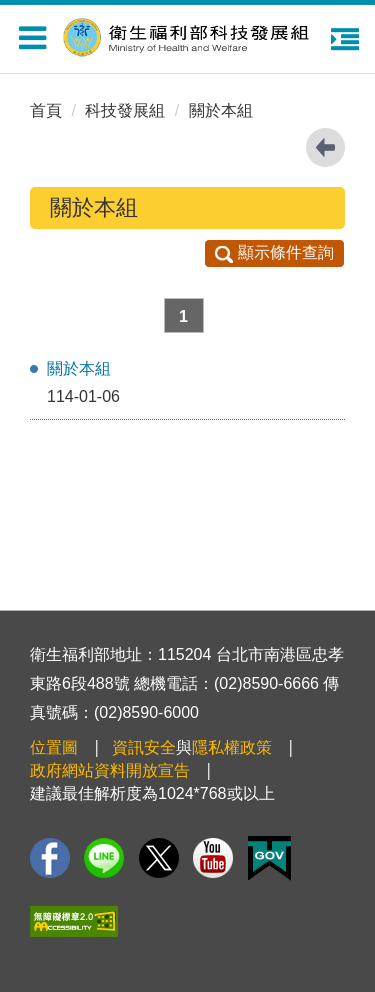 This screenshot has height=992, width=375. I want to click on 隱私權政策, so click(232, 747).